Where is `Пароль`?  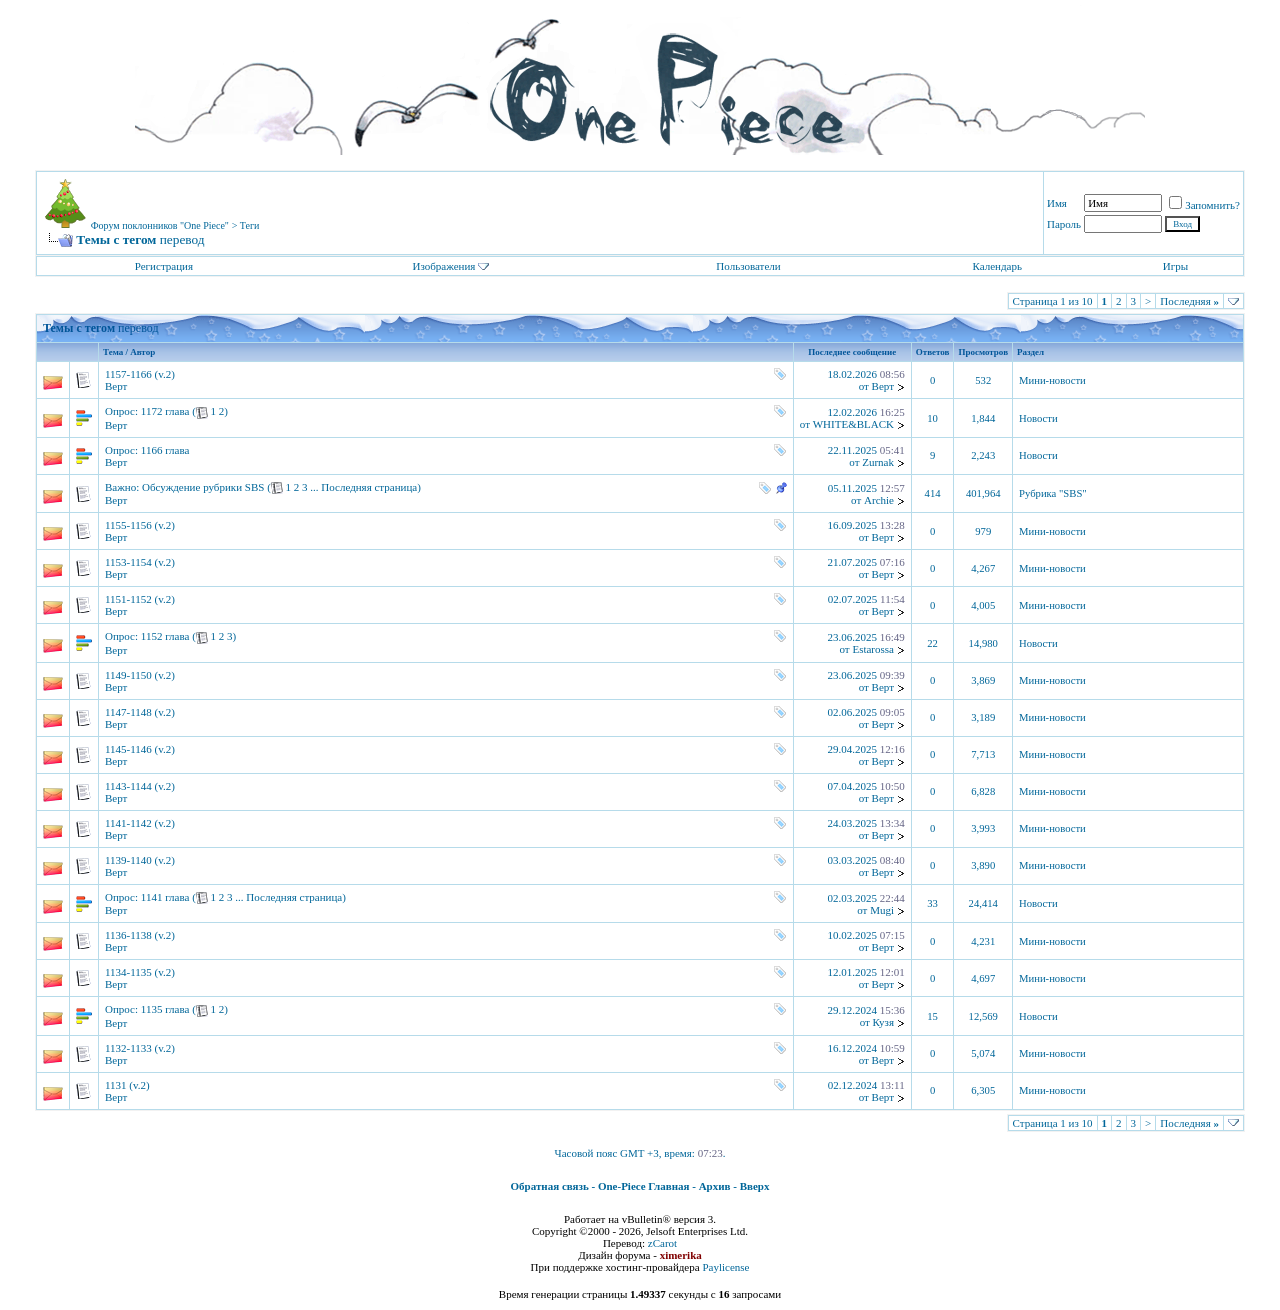
Пароль is located at coordinates (1064, 224).